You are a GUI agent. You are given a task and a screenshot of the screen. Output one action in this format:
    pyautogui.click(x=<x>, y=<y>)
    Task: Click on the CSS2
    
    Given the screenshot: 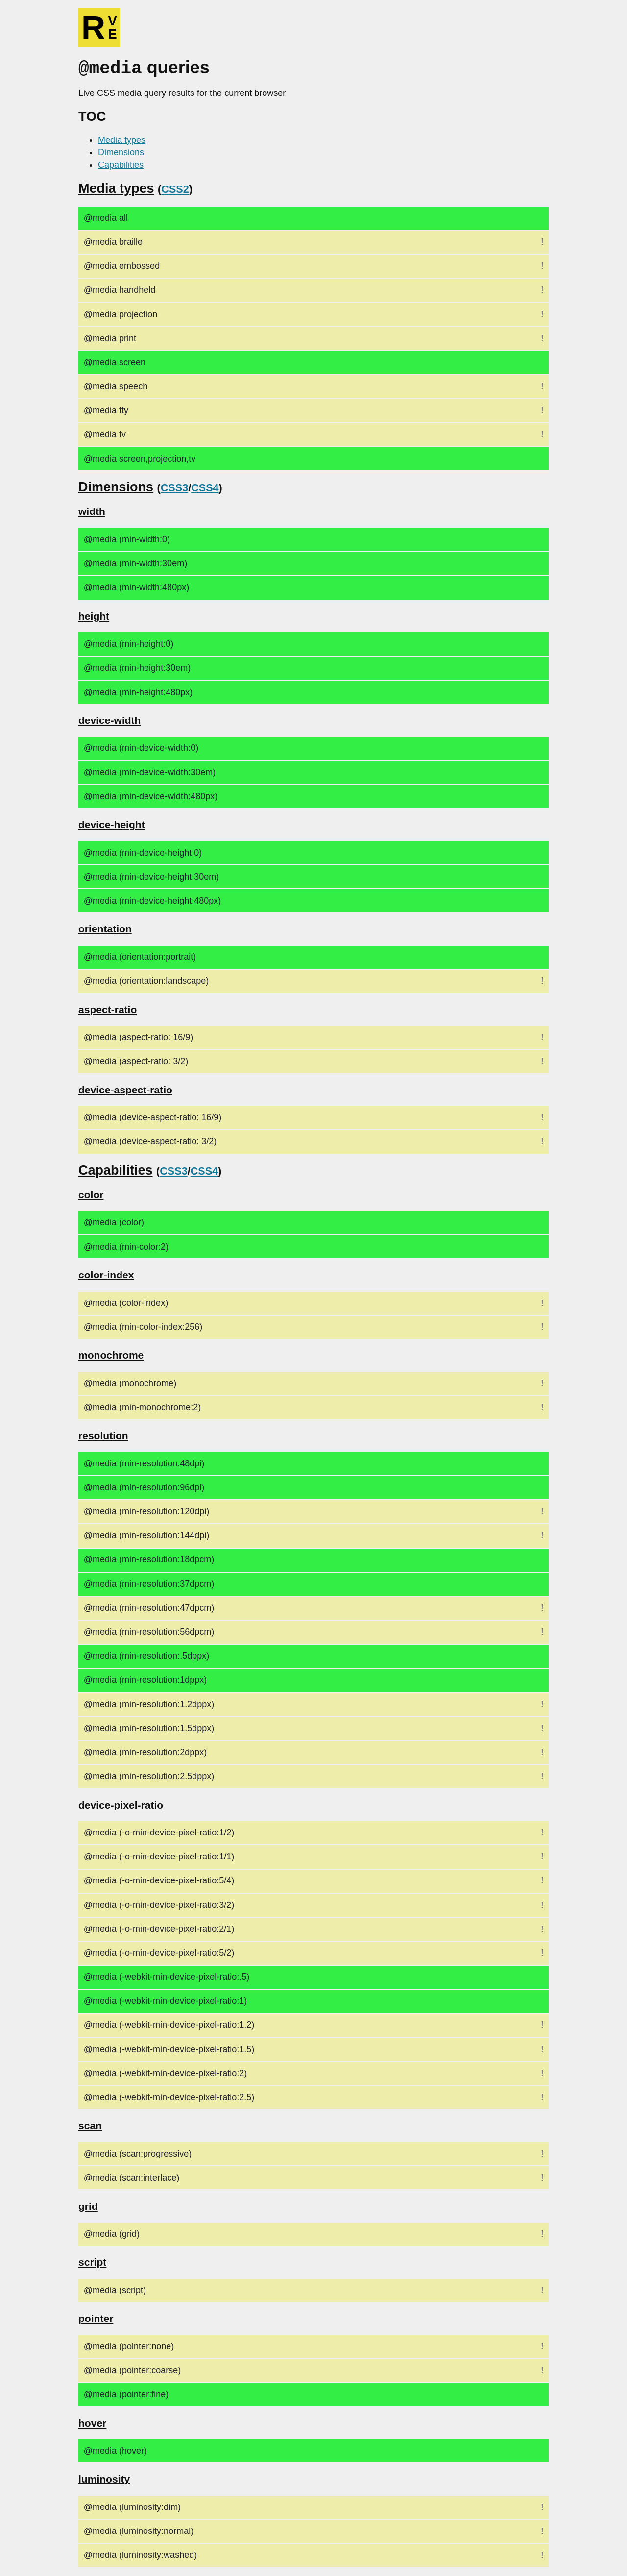 What is the action you would take?
    pyautogui.click(x=175, y=188)
    